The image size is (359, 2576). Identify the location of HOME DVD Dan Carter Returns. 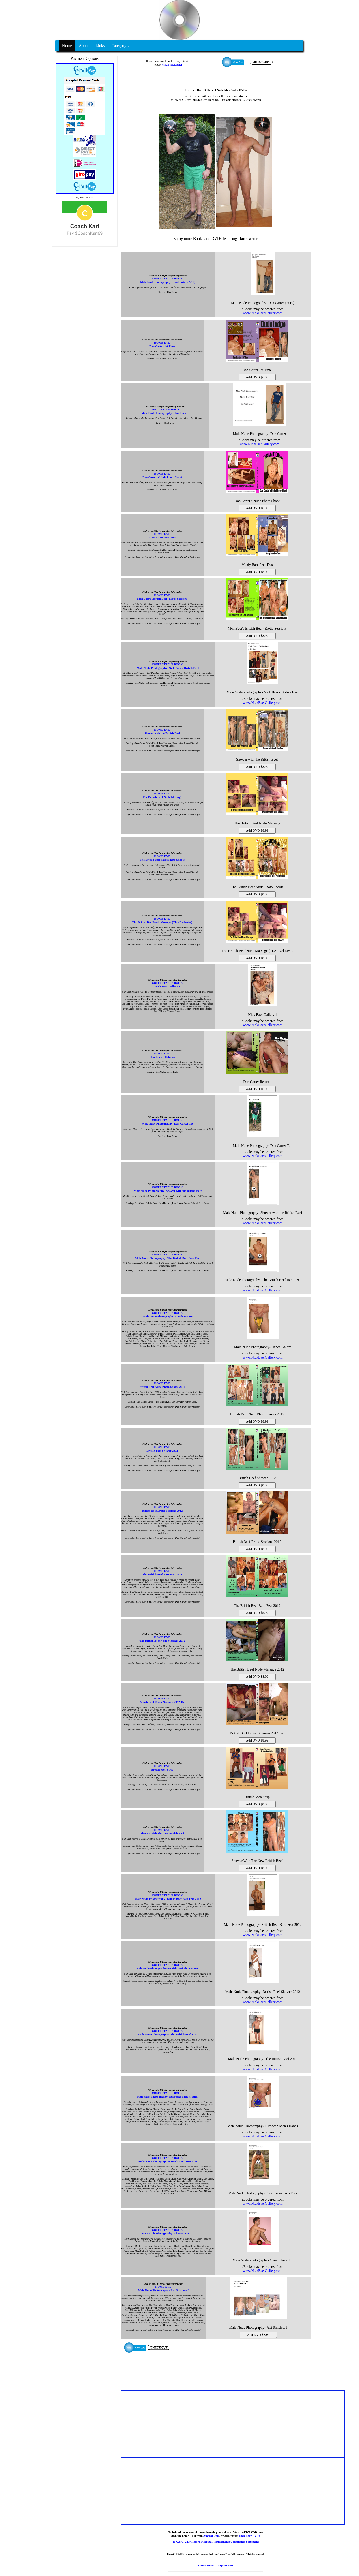
(162, 1055).